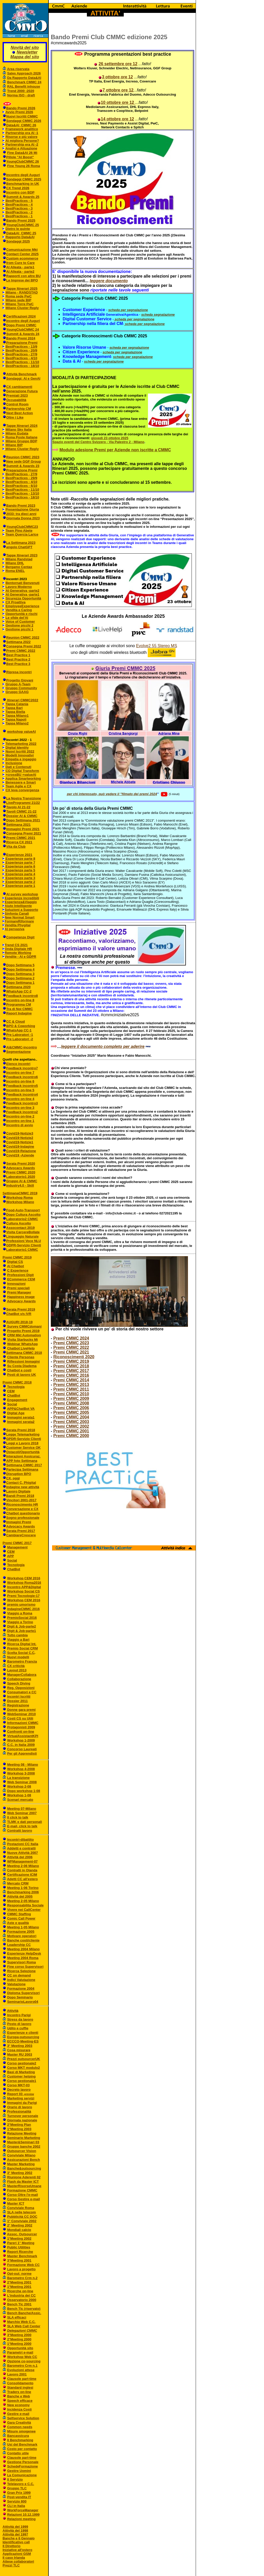 The height and width of the screenshot is (2576, 264). What do you see at coordinates (19, 1035) in the screenshot?
I see `Pre Laboratori -1` at bounding box center [19, 1035].